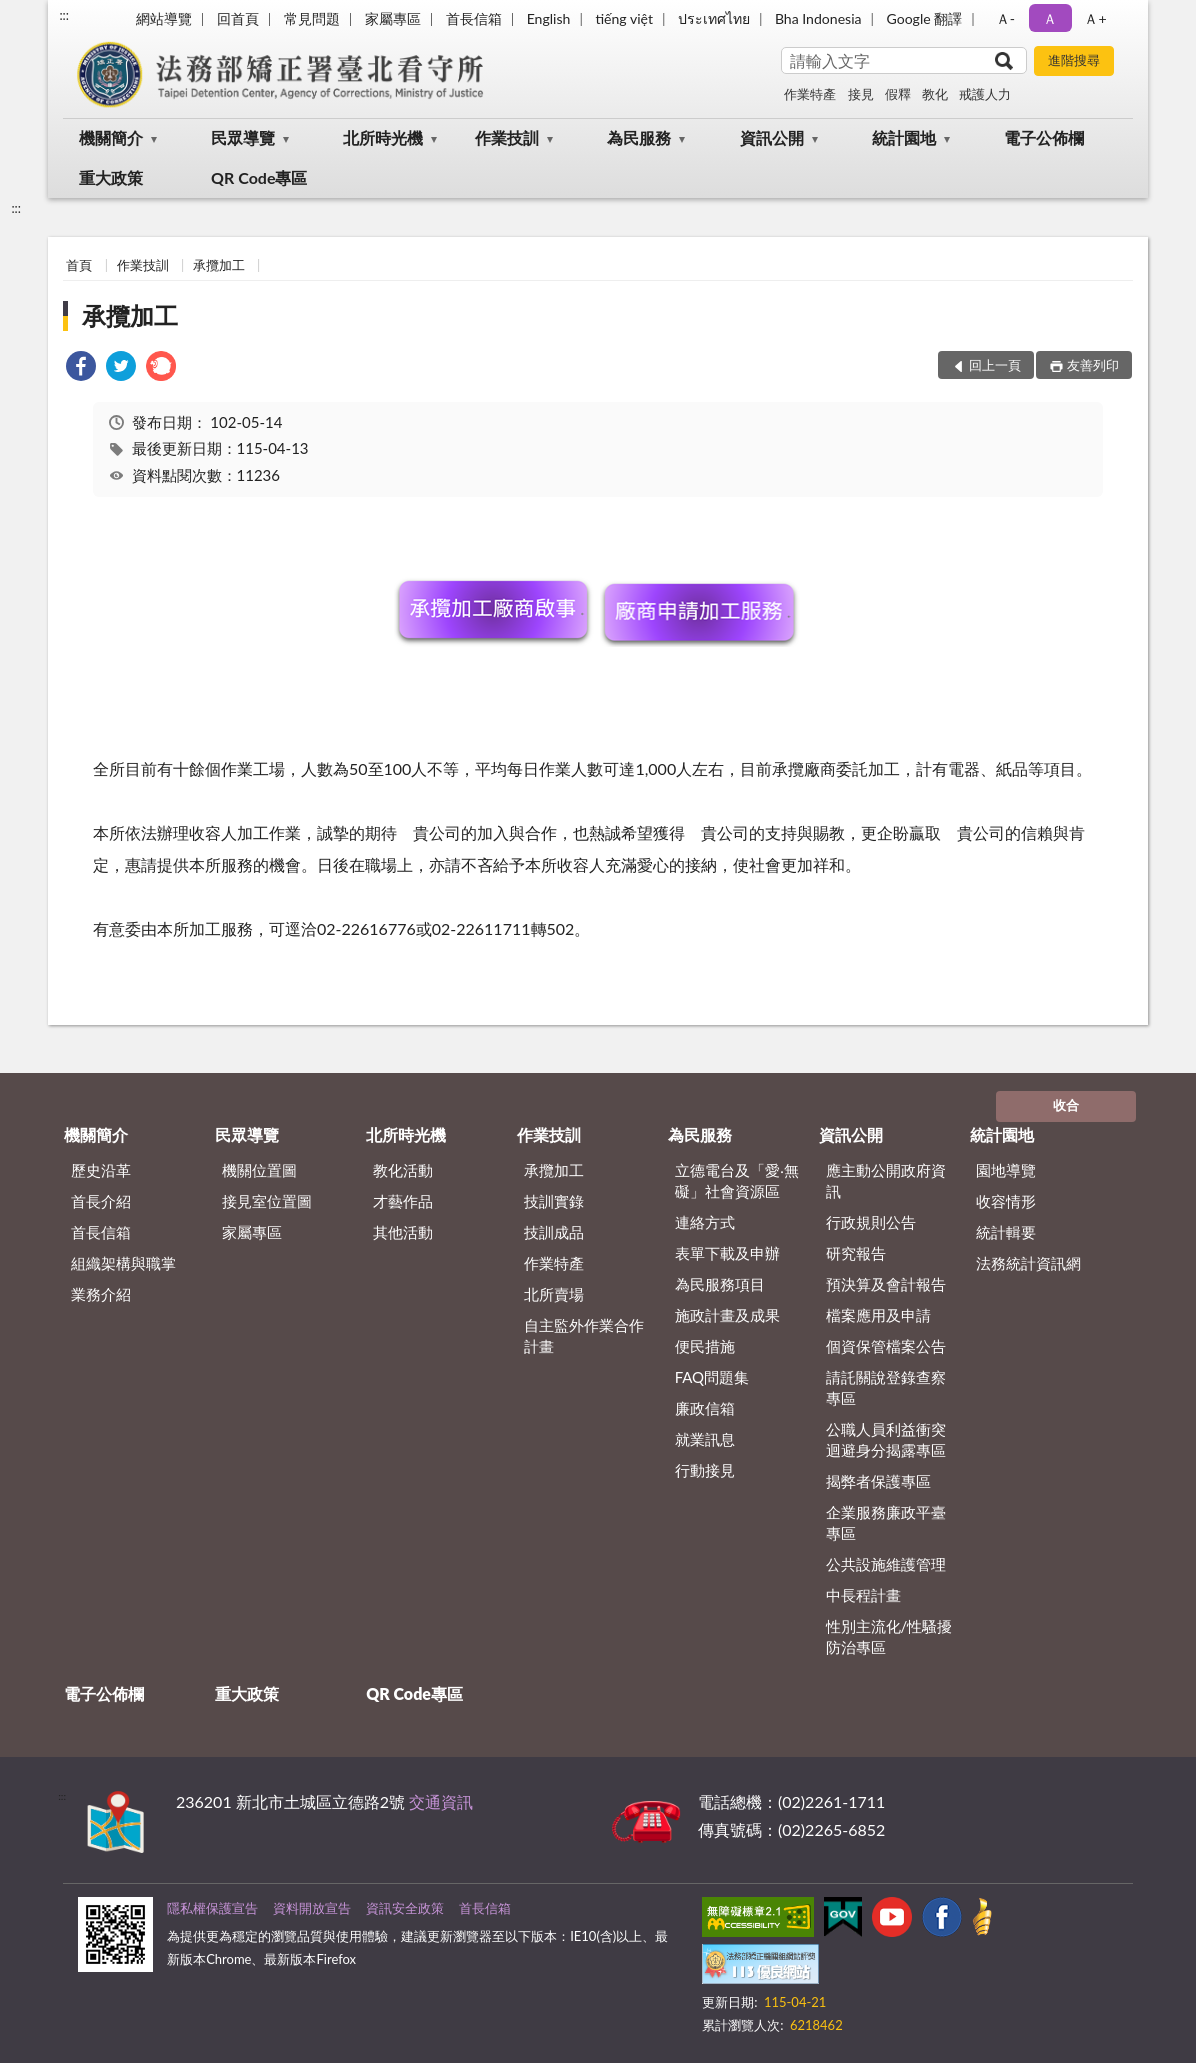 The height and width of the screenshot is (2063, 1196). Describe the element at coordinates (856, 1253) in the screenshot. I see `研究報告` at that location.